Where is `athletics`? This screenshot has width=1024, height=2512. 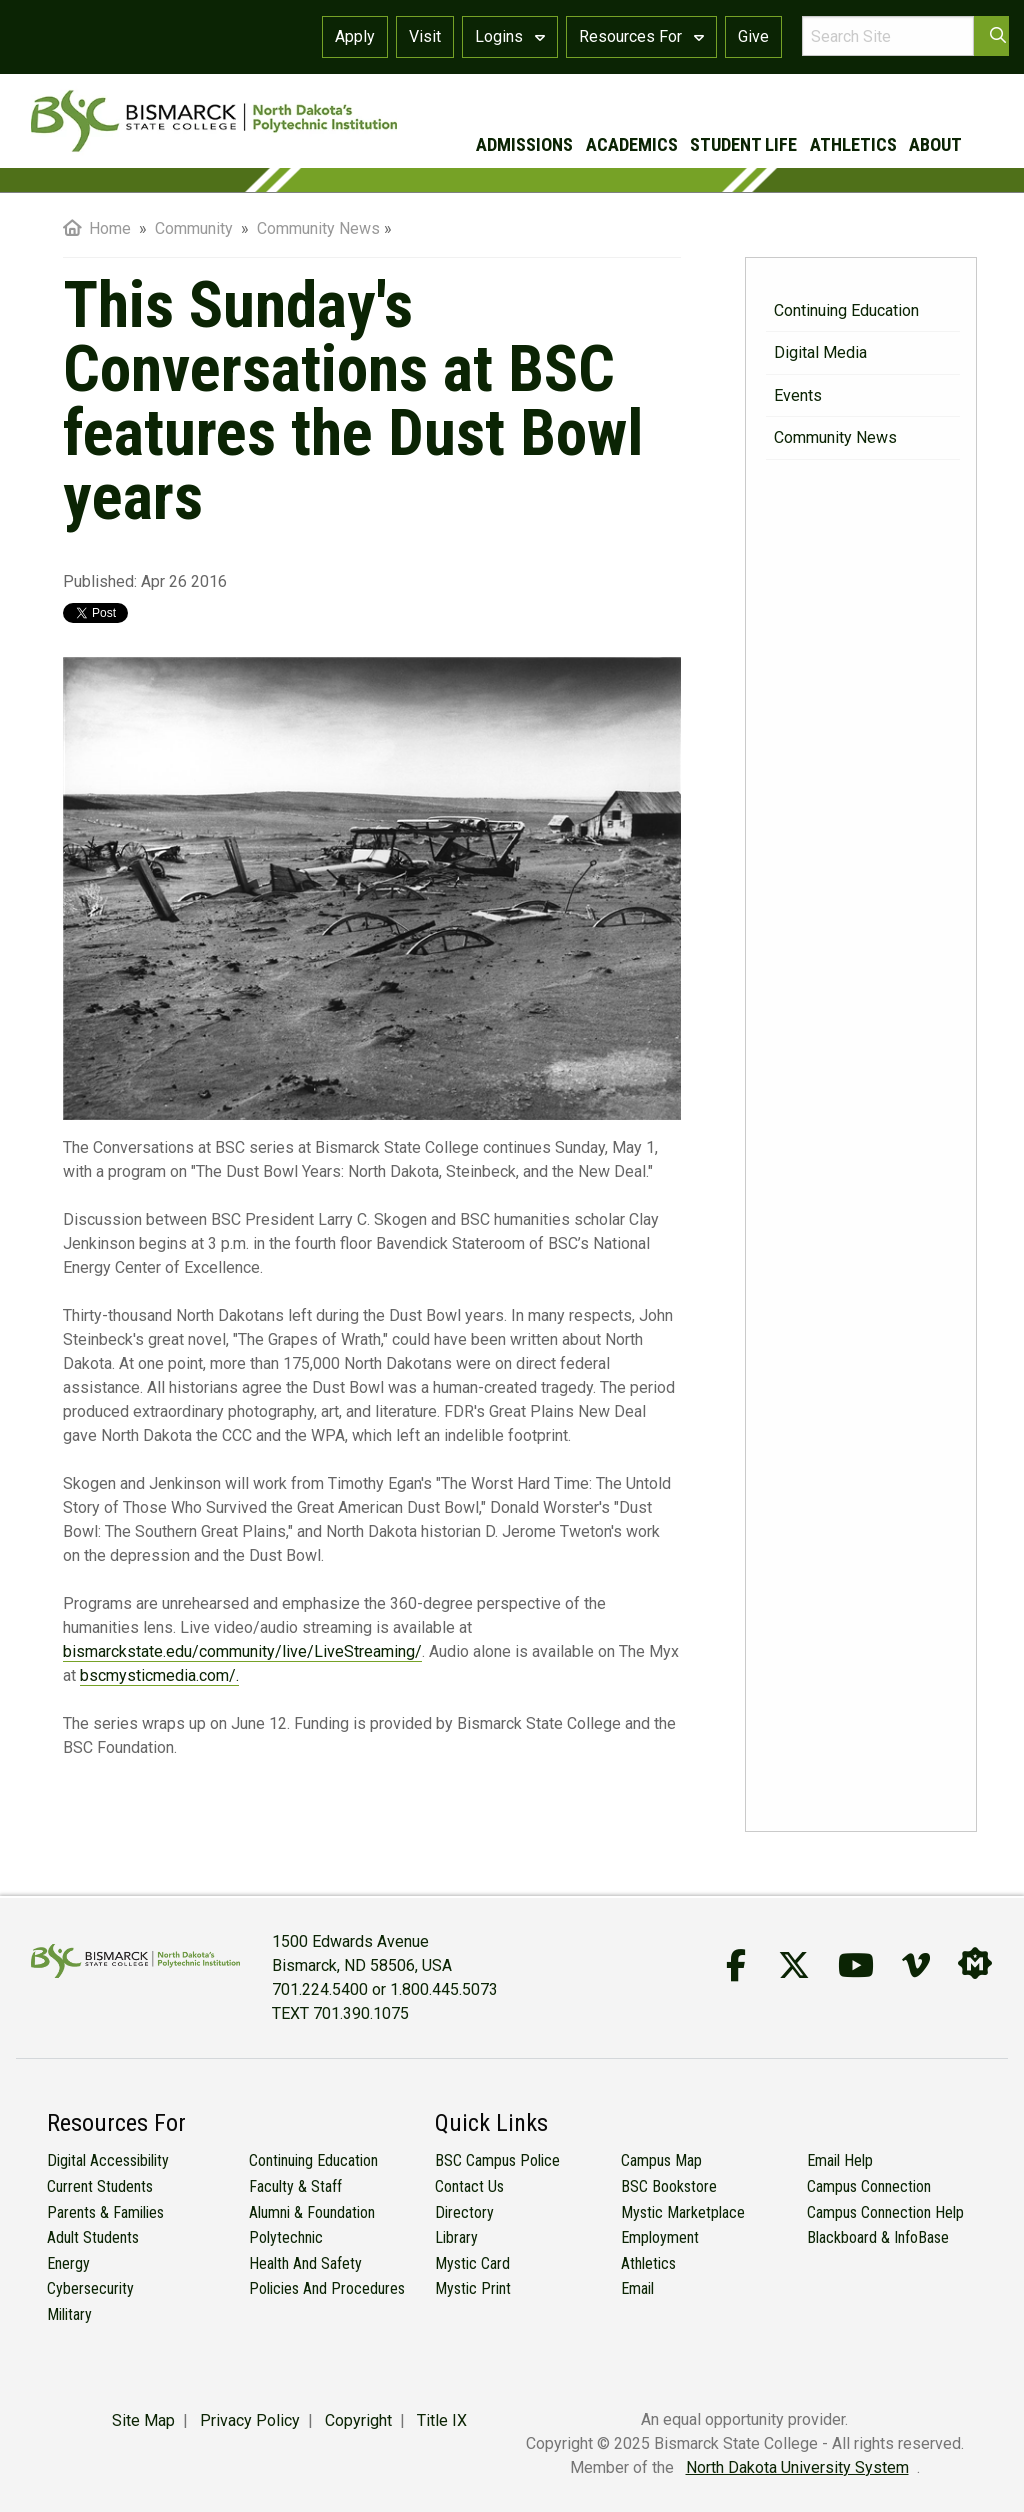
athletics is located at coordinates (853, 144).